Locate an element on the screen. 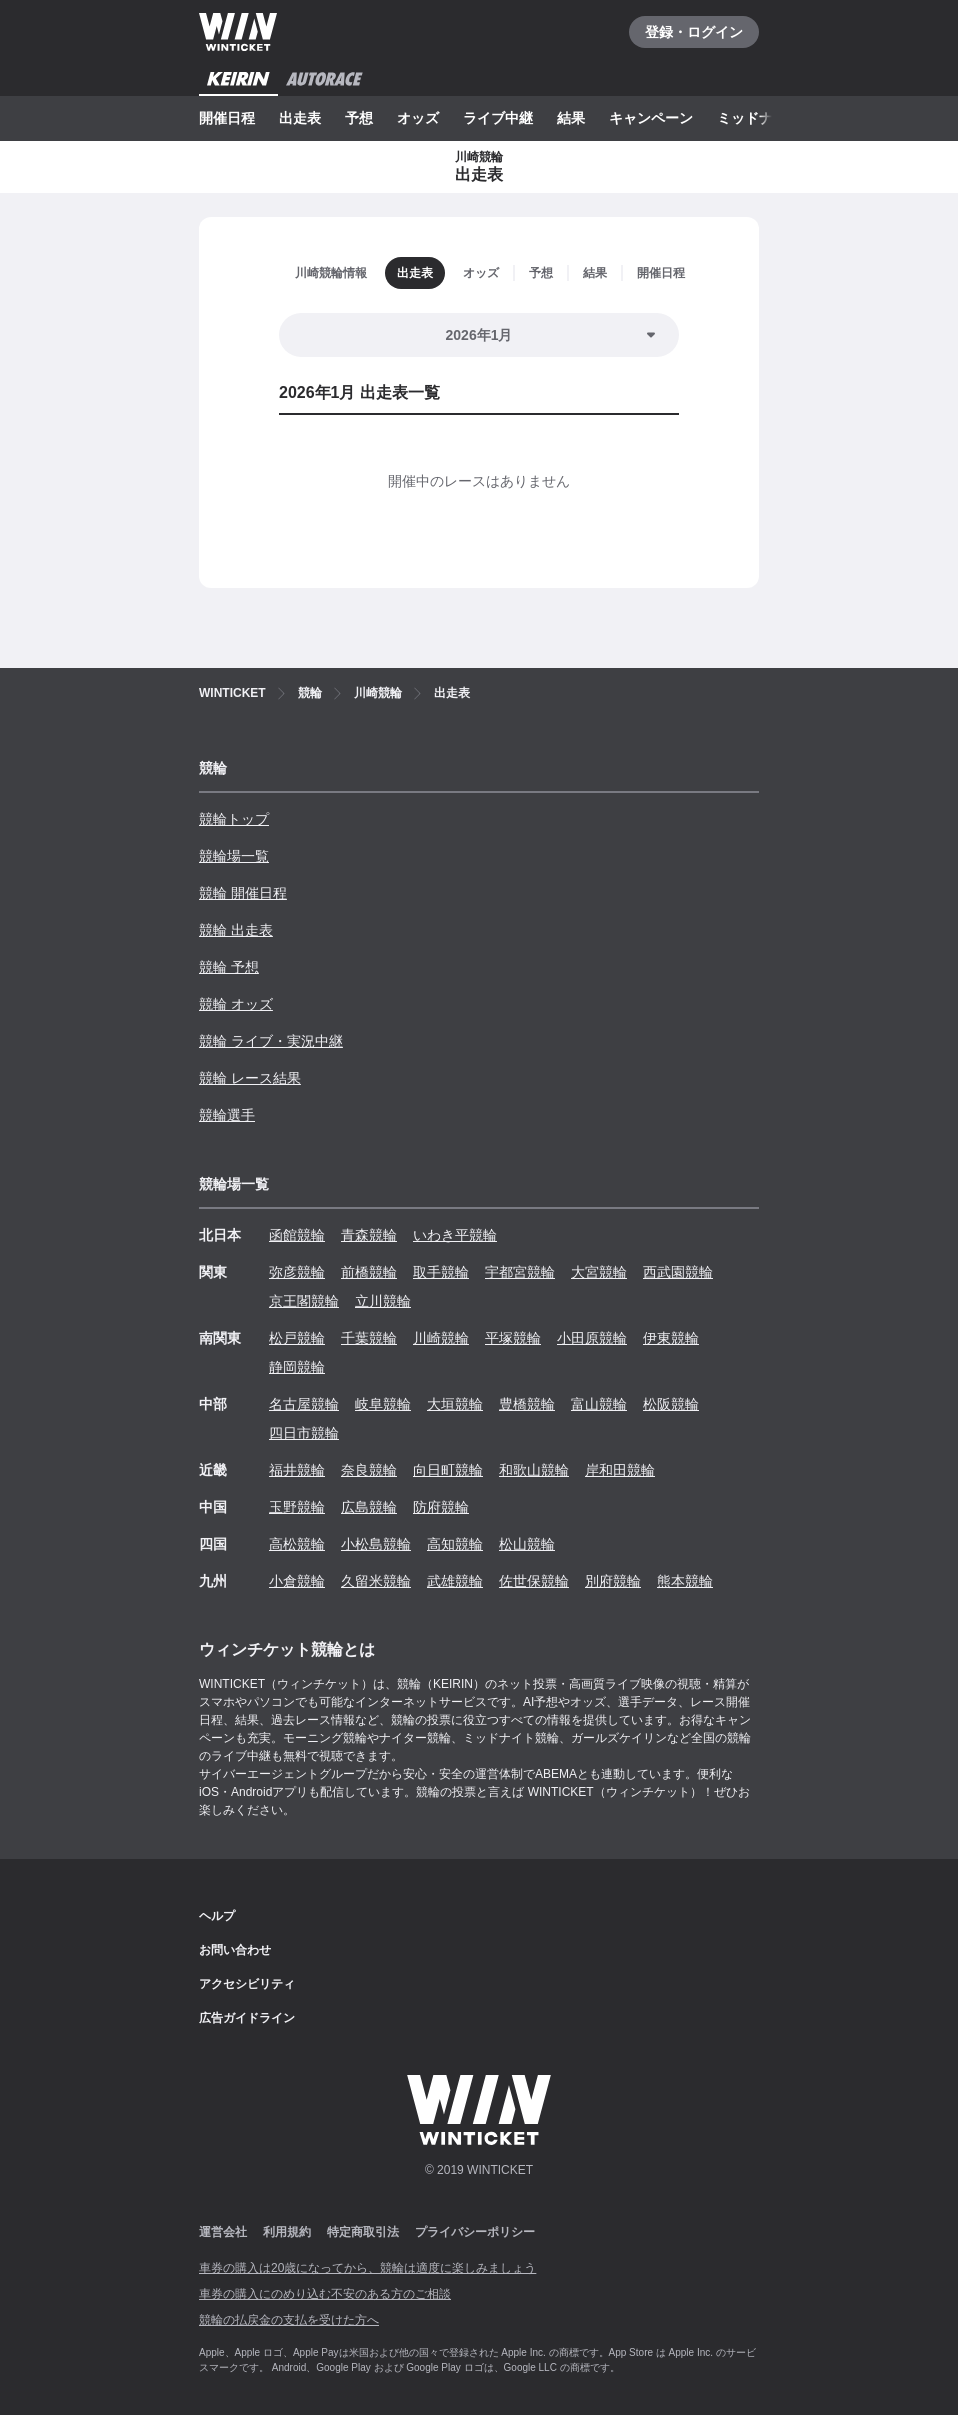 This screenshot has height=2415, width=958. 広告ガイドライン is located at coordinates (247, 2018).